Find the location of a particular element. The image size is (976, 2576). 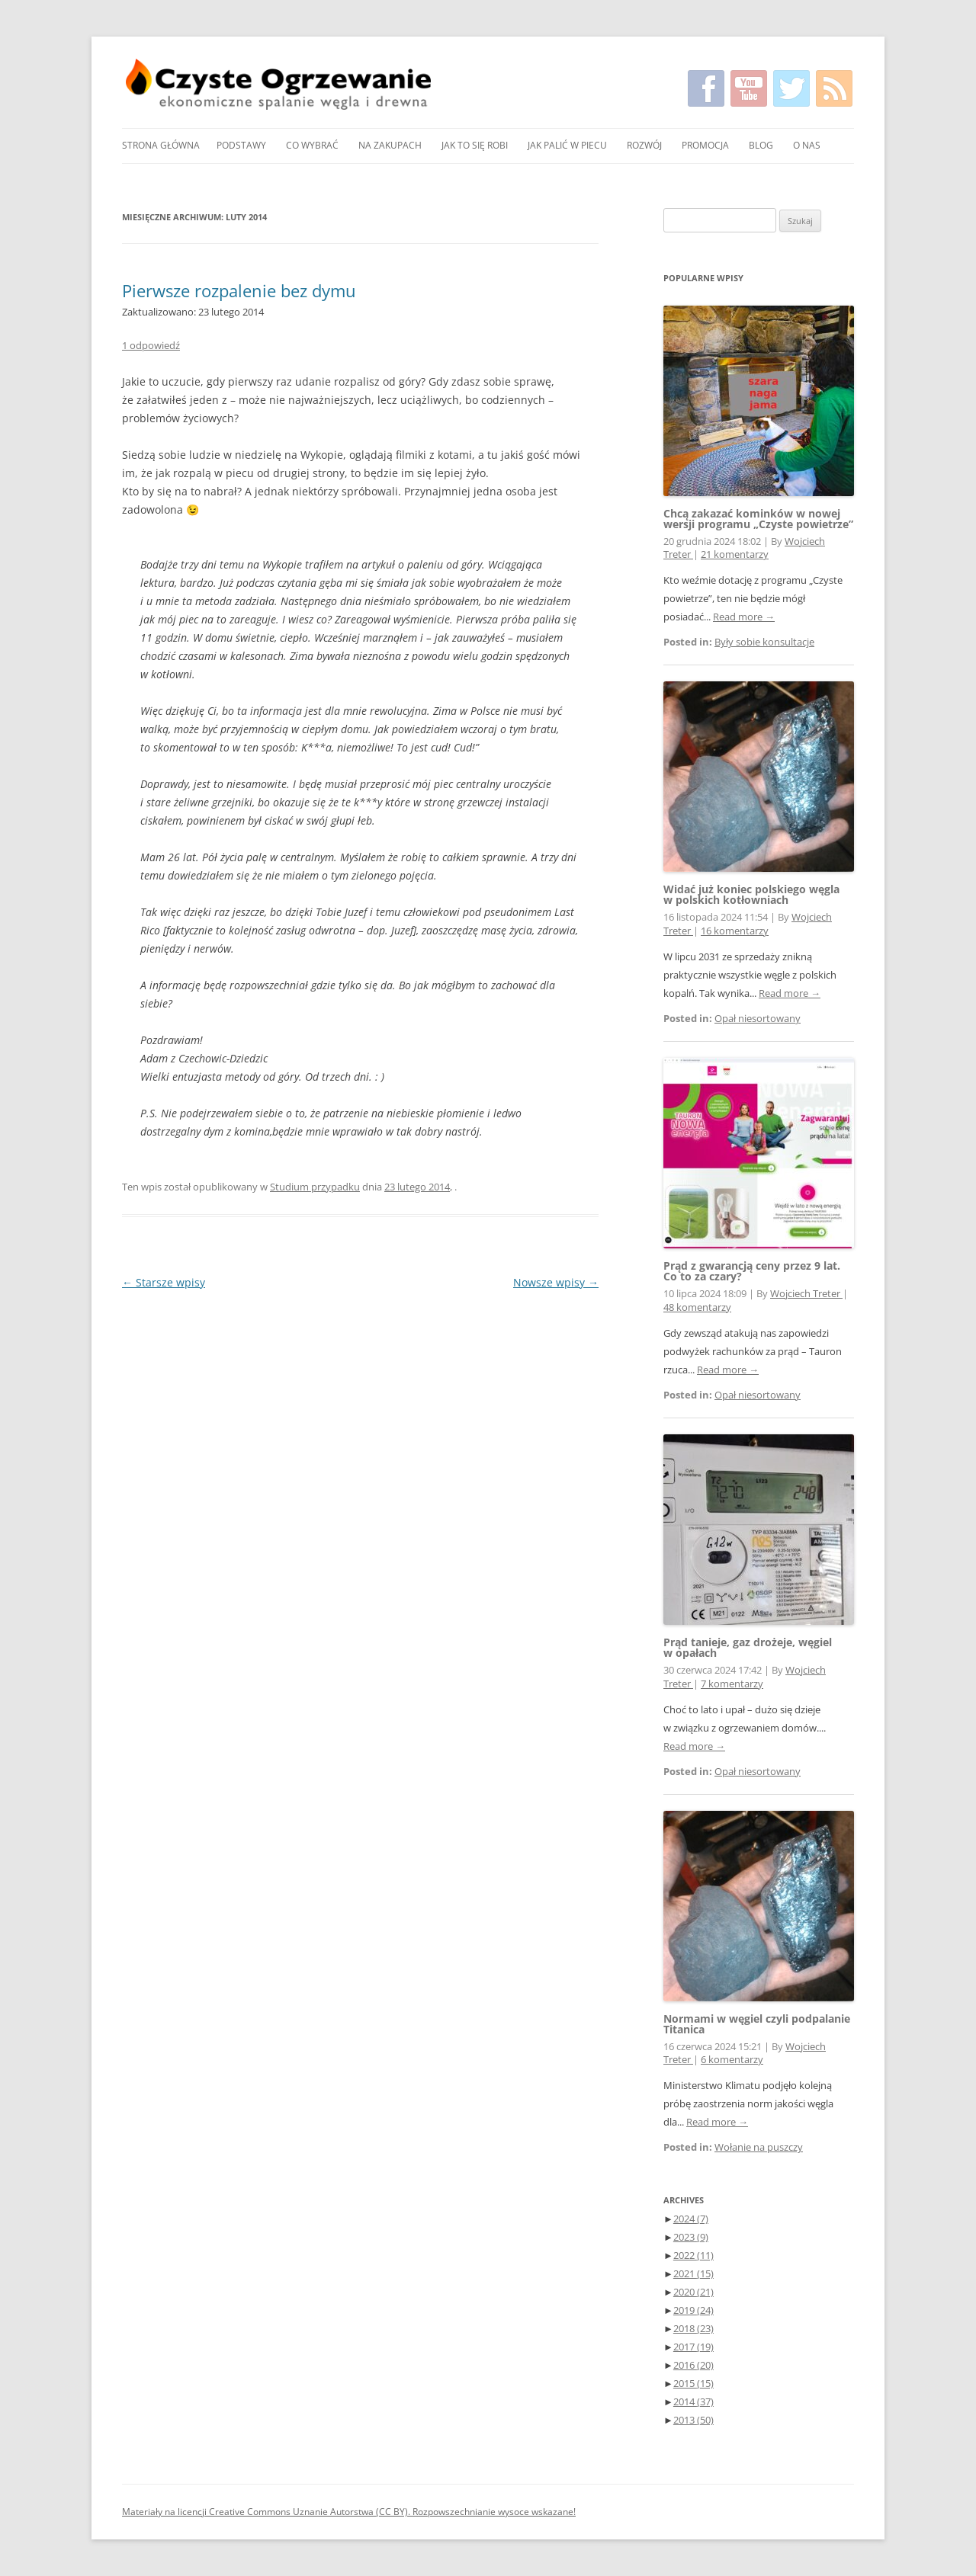

2020 is located at coordinates (693, 2292).